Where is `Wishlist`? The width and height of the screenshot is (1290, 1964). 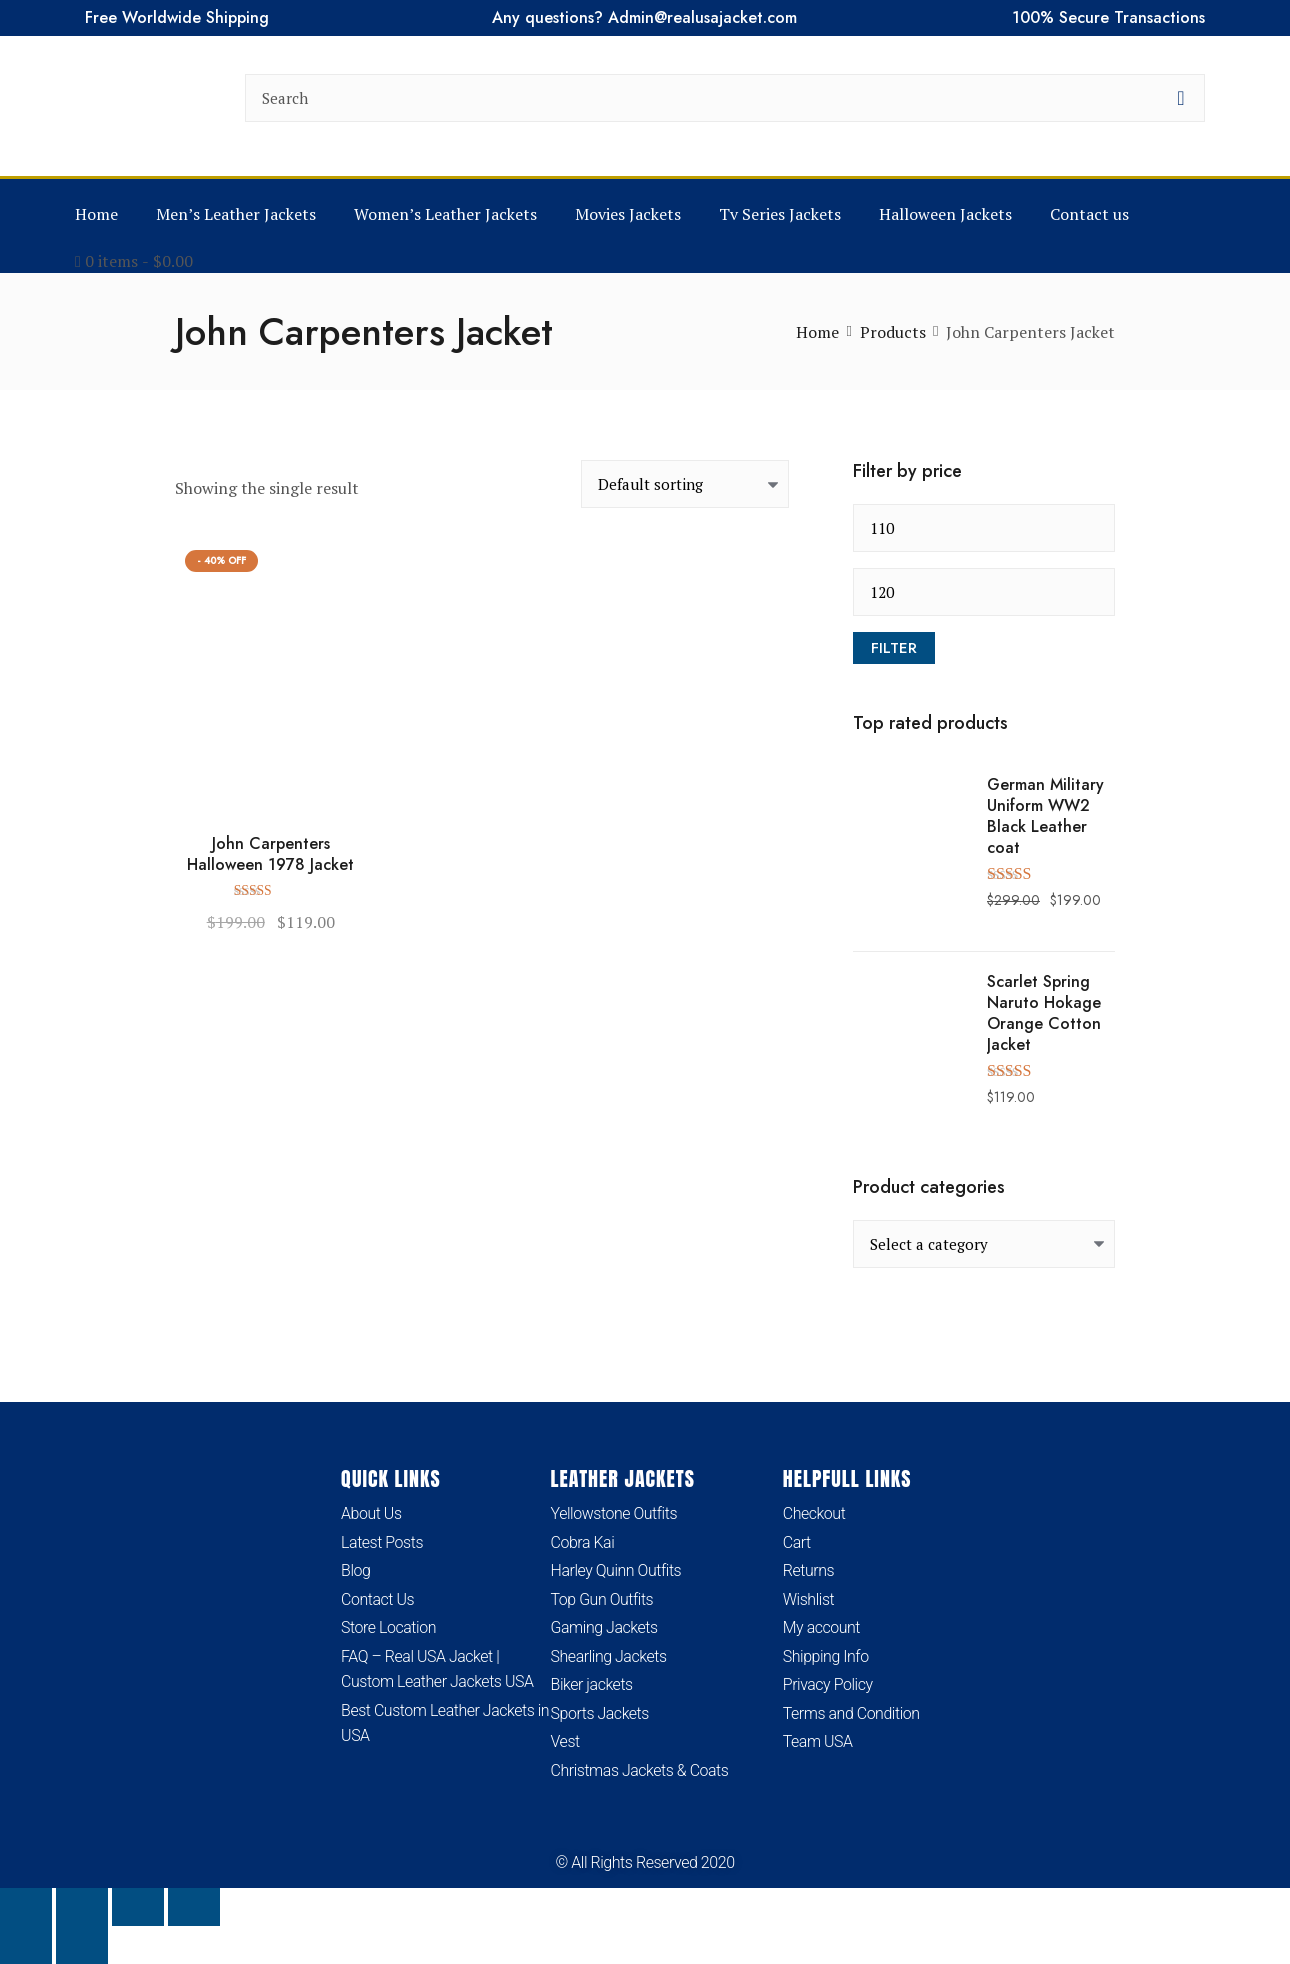 Wishlist is located at coordinates (809, 1599).